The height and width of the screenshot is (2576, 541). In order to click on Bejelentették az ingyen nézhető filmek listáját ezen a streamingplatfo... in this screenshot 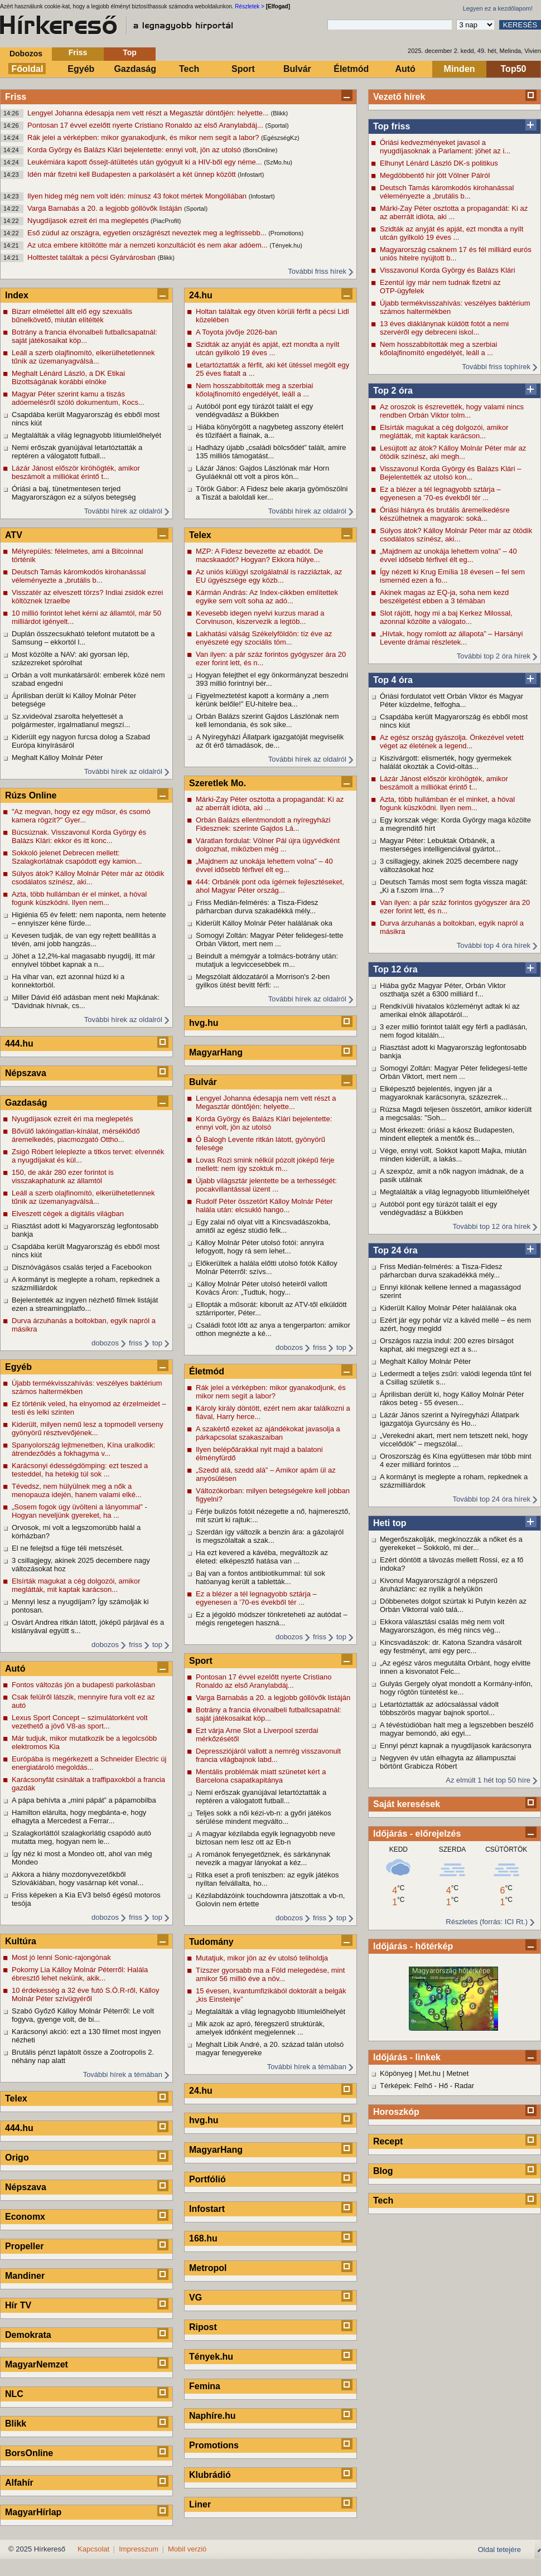, I will do `click(85, 1304)`.